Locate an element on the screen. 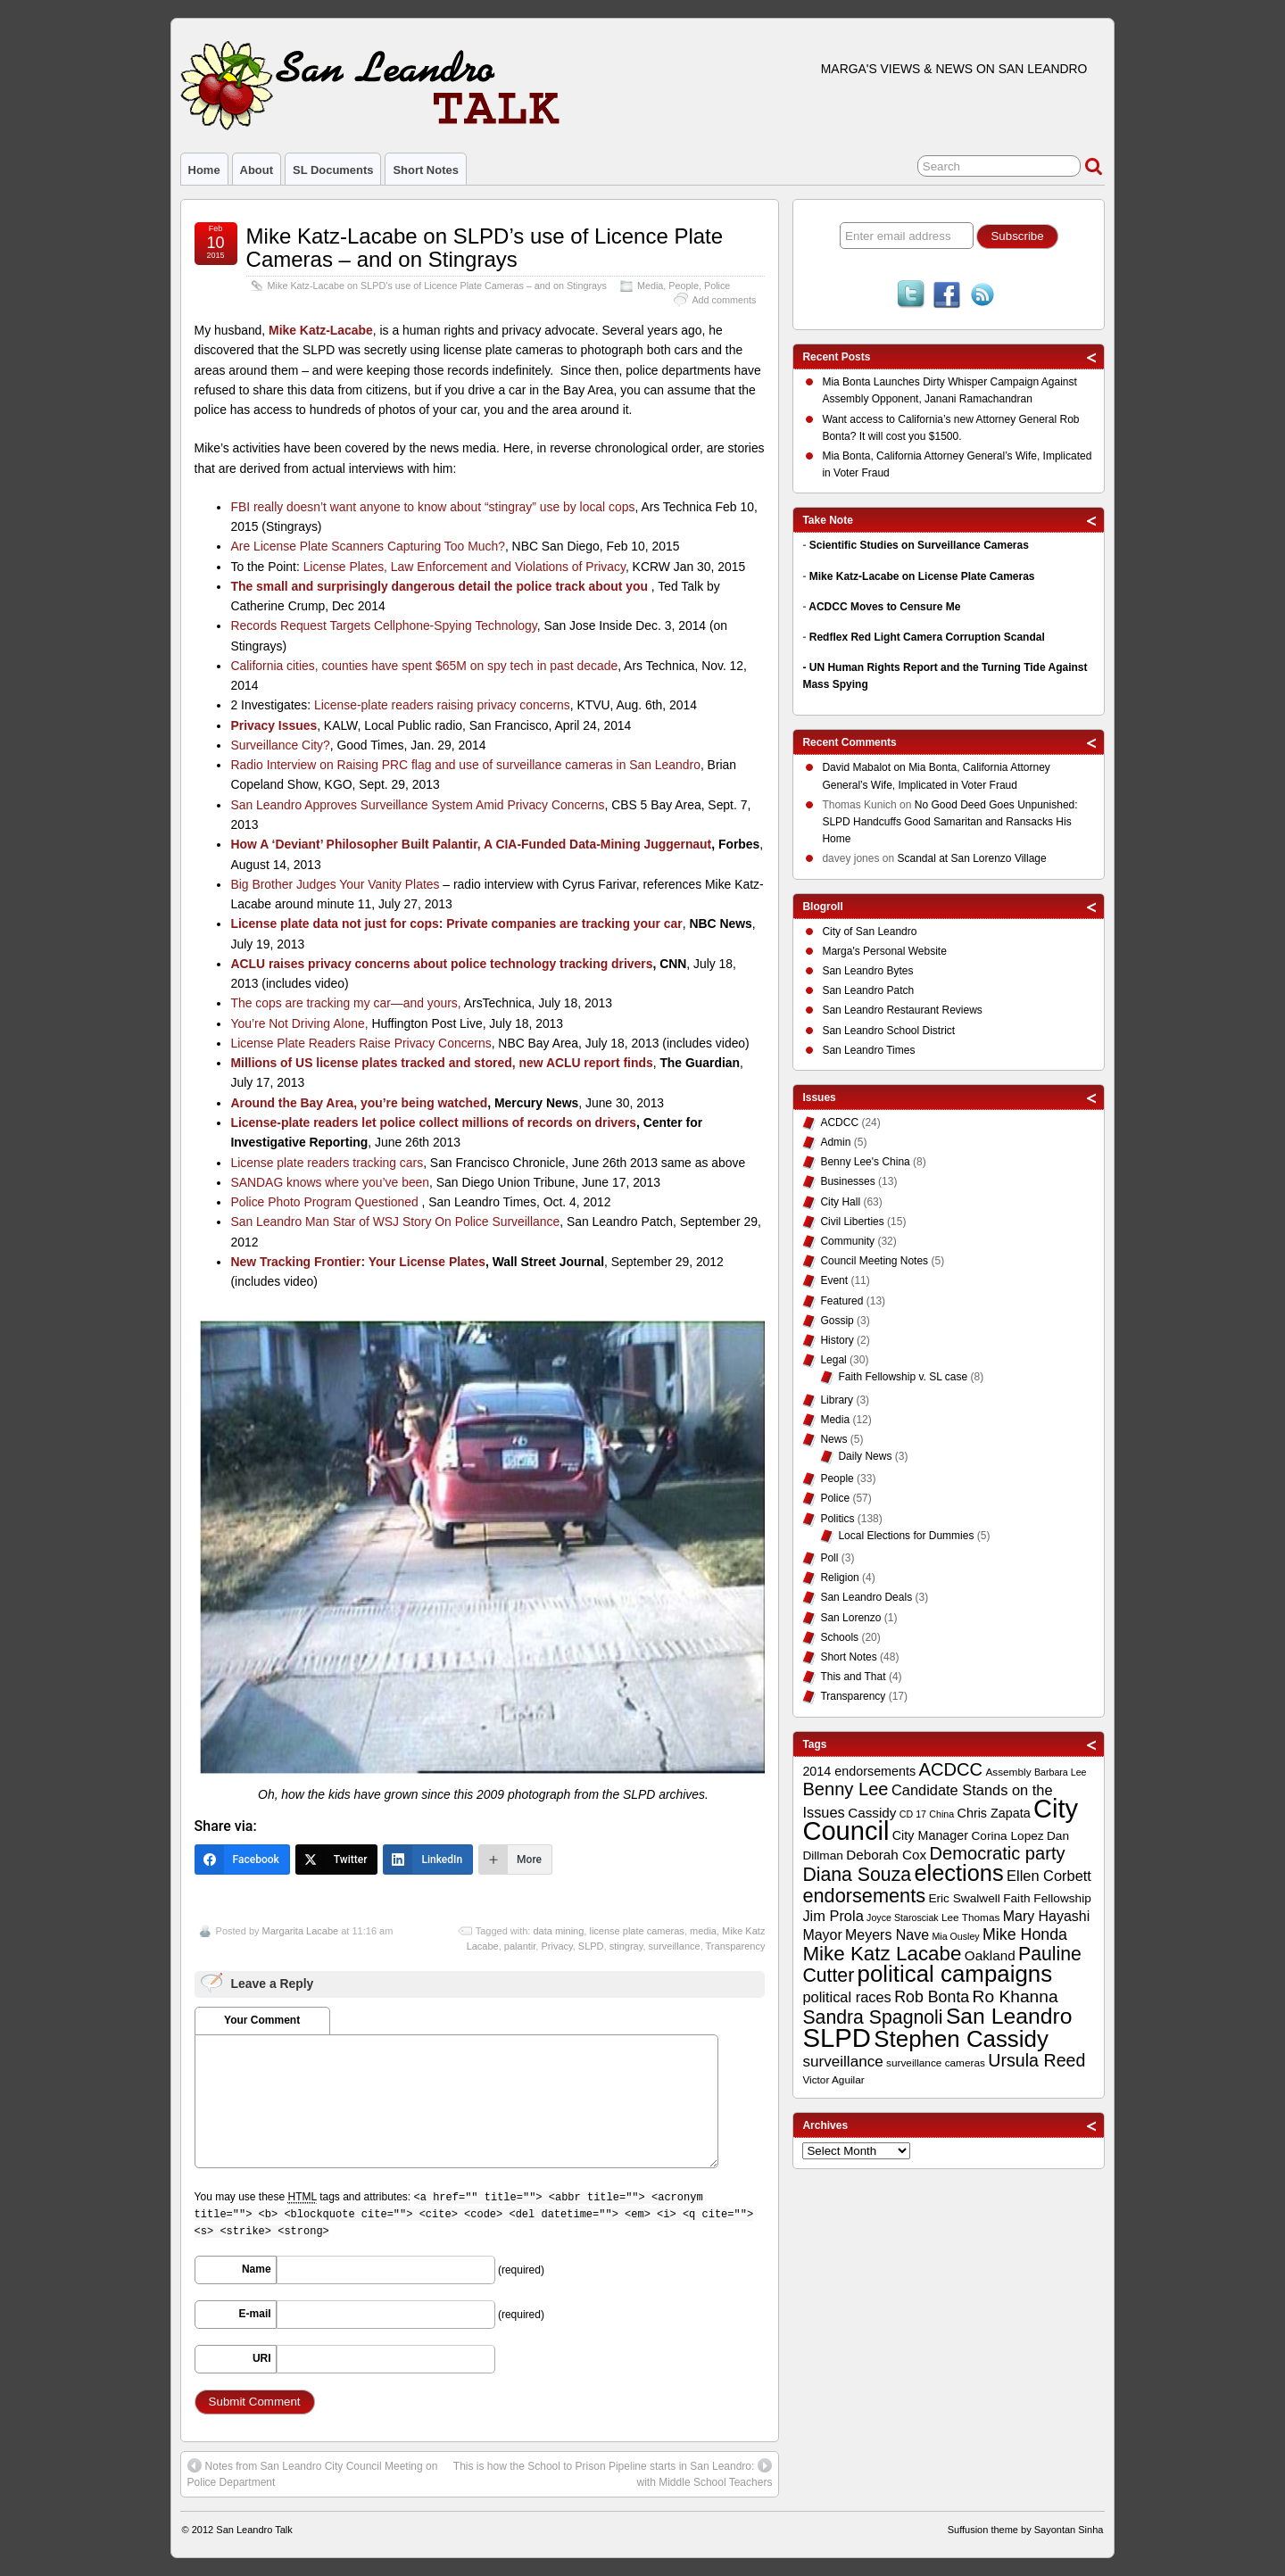 The height and width of the screenshot is (2576, 1285). History is located at coordinates (836, 1340).